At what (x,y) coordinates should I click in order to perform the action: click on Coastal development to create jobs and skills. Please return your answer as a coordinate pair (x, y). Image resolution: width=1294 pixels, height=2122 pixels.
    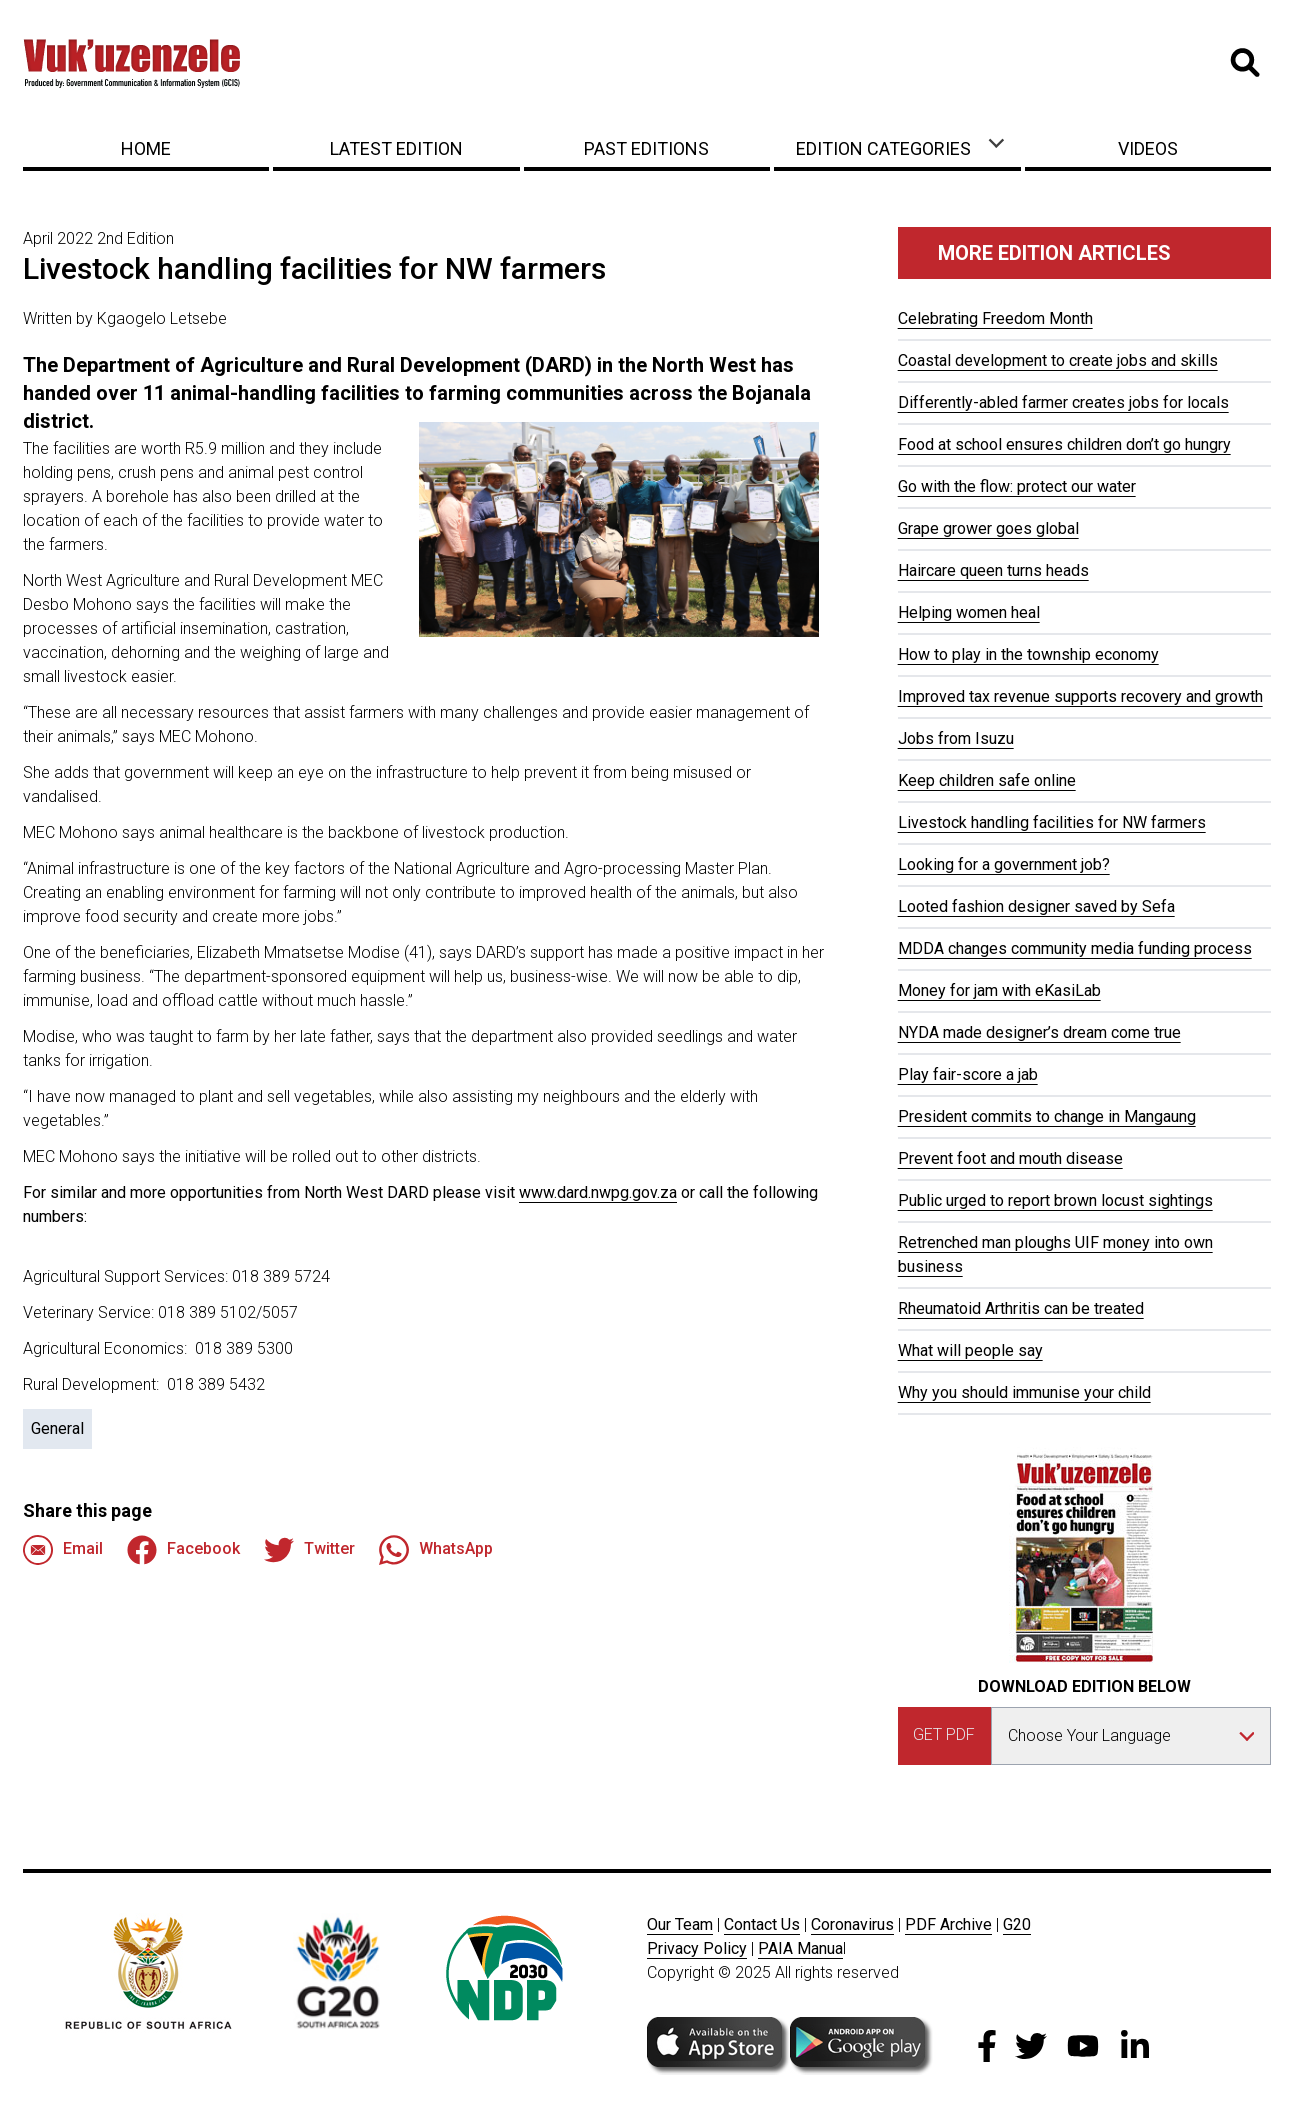
    Looking at the image, I should click on (1058, 360).